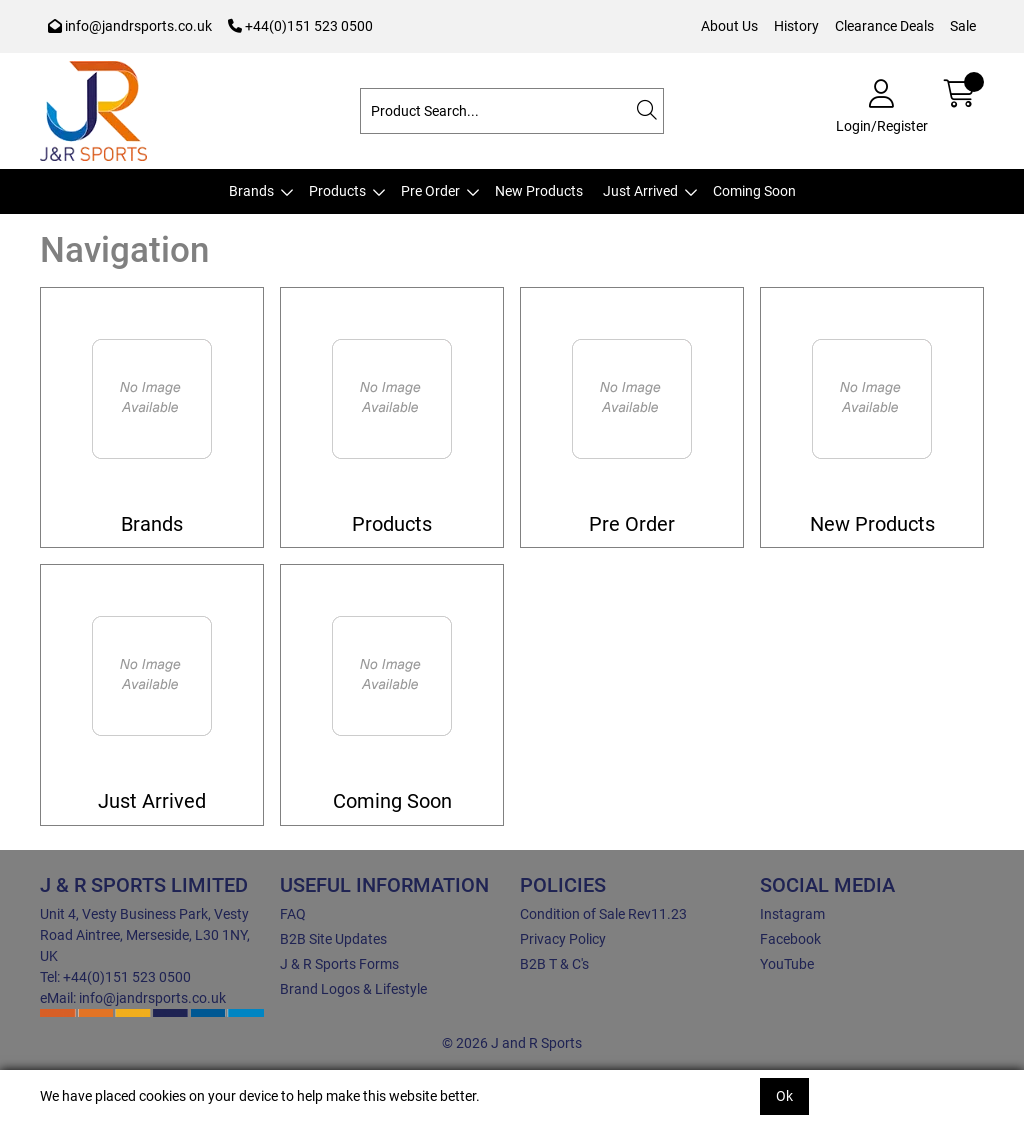 The height and width of the screenshot is (1123, 1024). What do you see at coordinates (333, 939) in the screenshot?
I see `B2B Site Updates` at bounding box center [333, 939].